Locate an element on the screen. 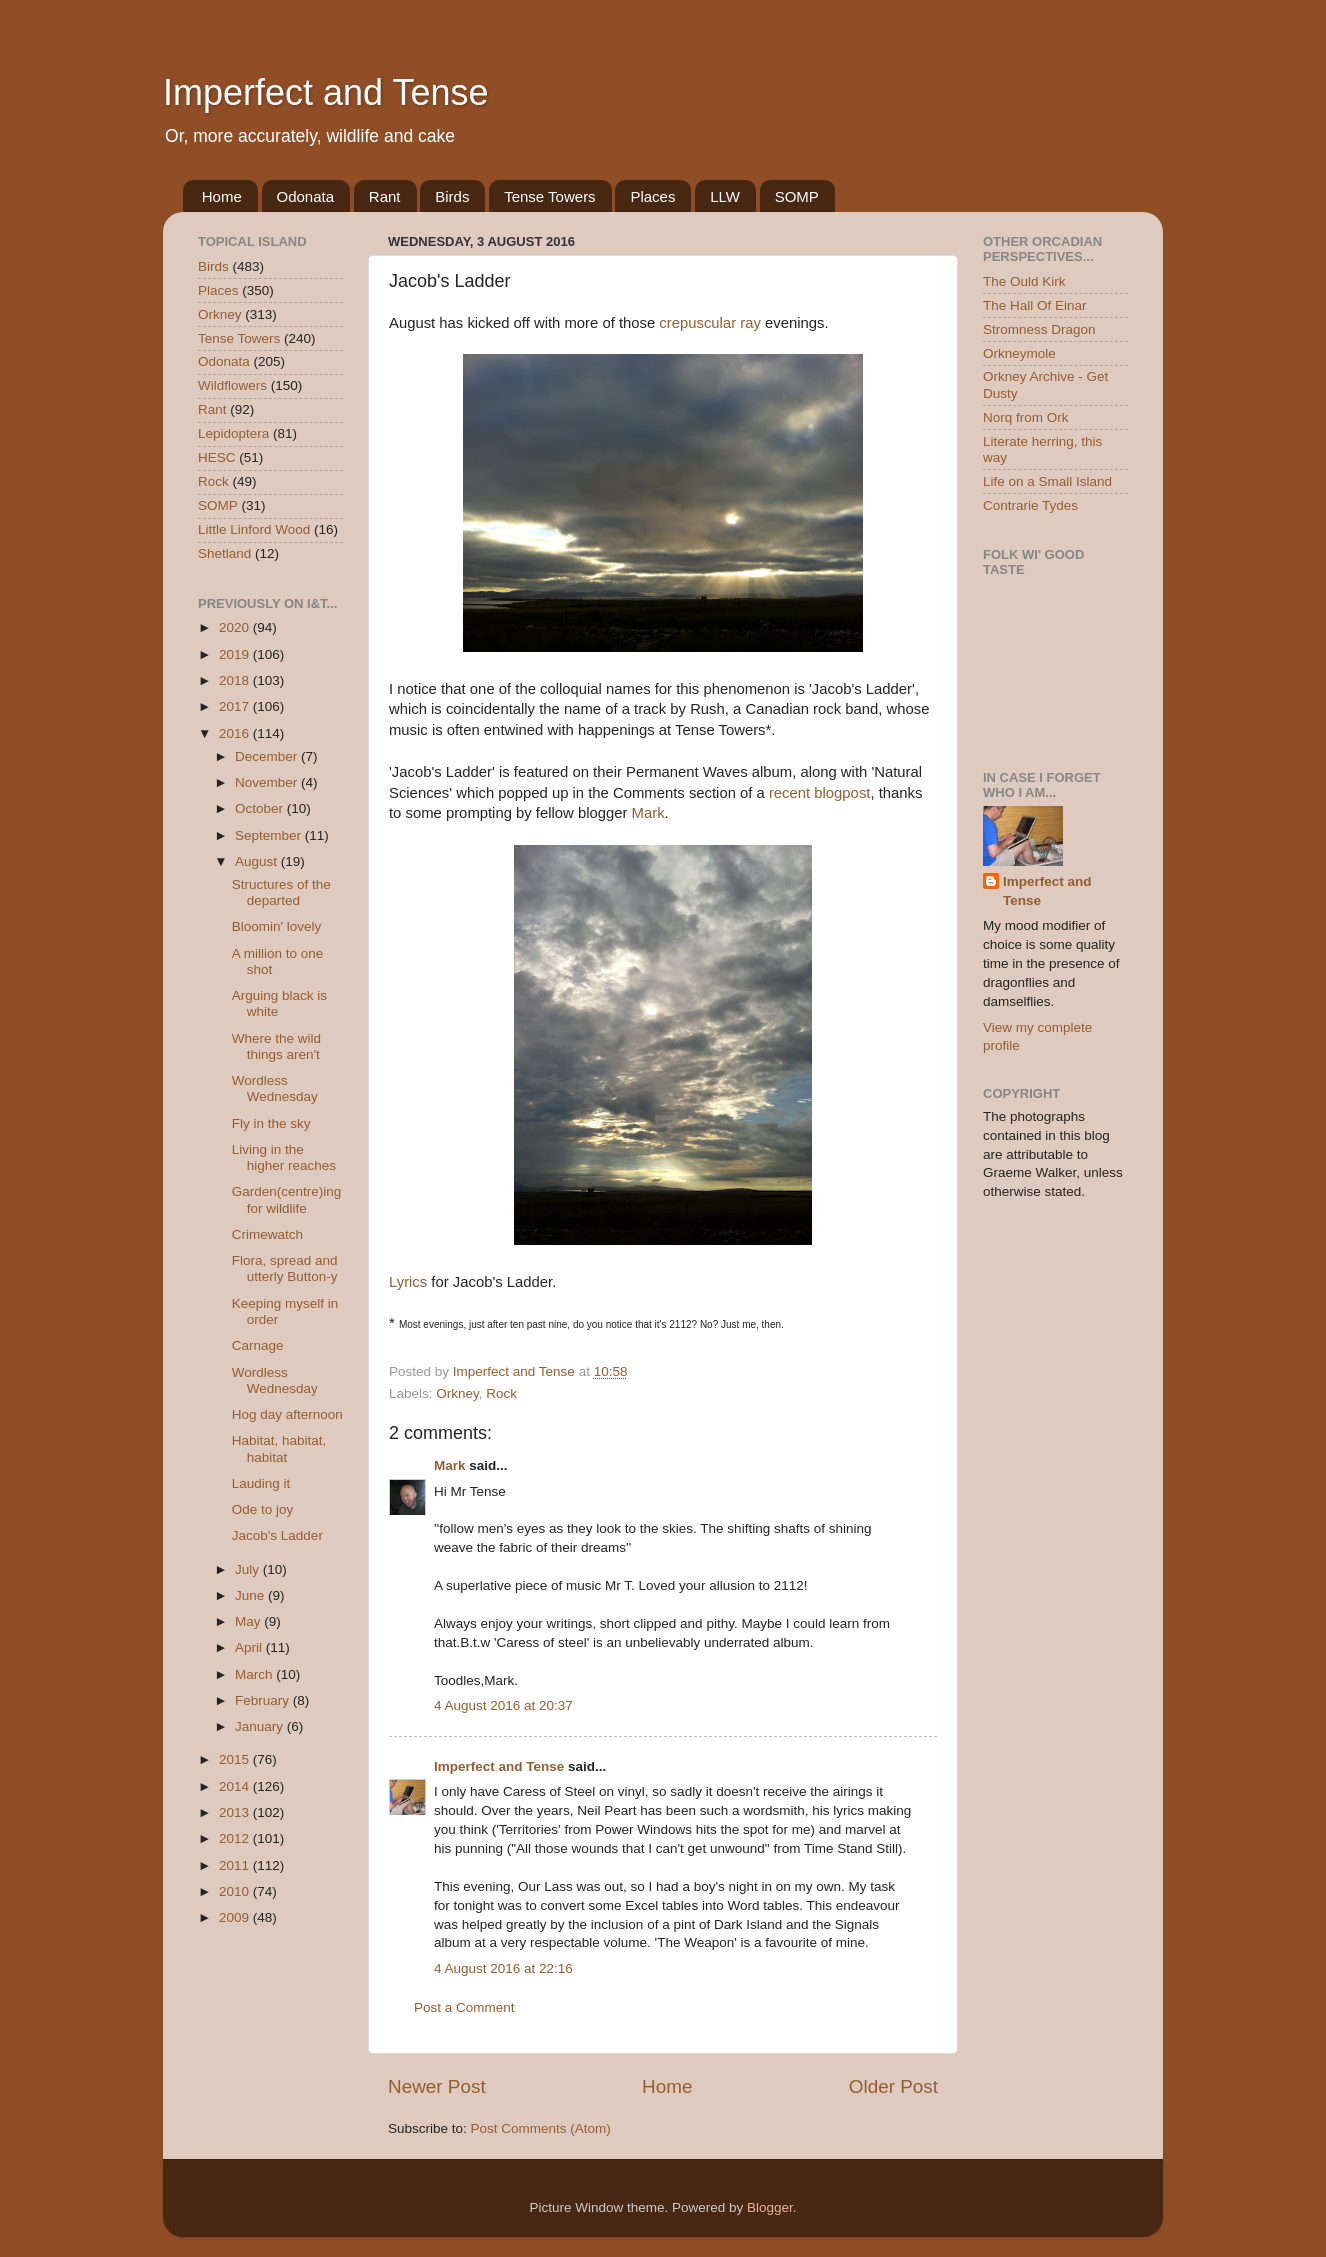 The height and width of the screenshot is (2257, 1326). 4 August 2016 at 22:16 is located at coordinates (503, 1968).